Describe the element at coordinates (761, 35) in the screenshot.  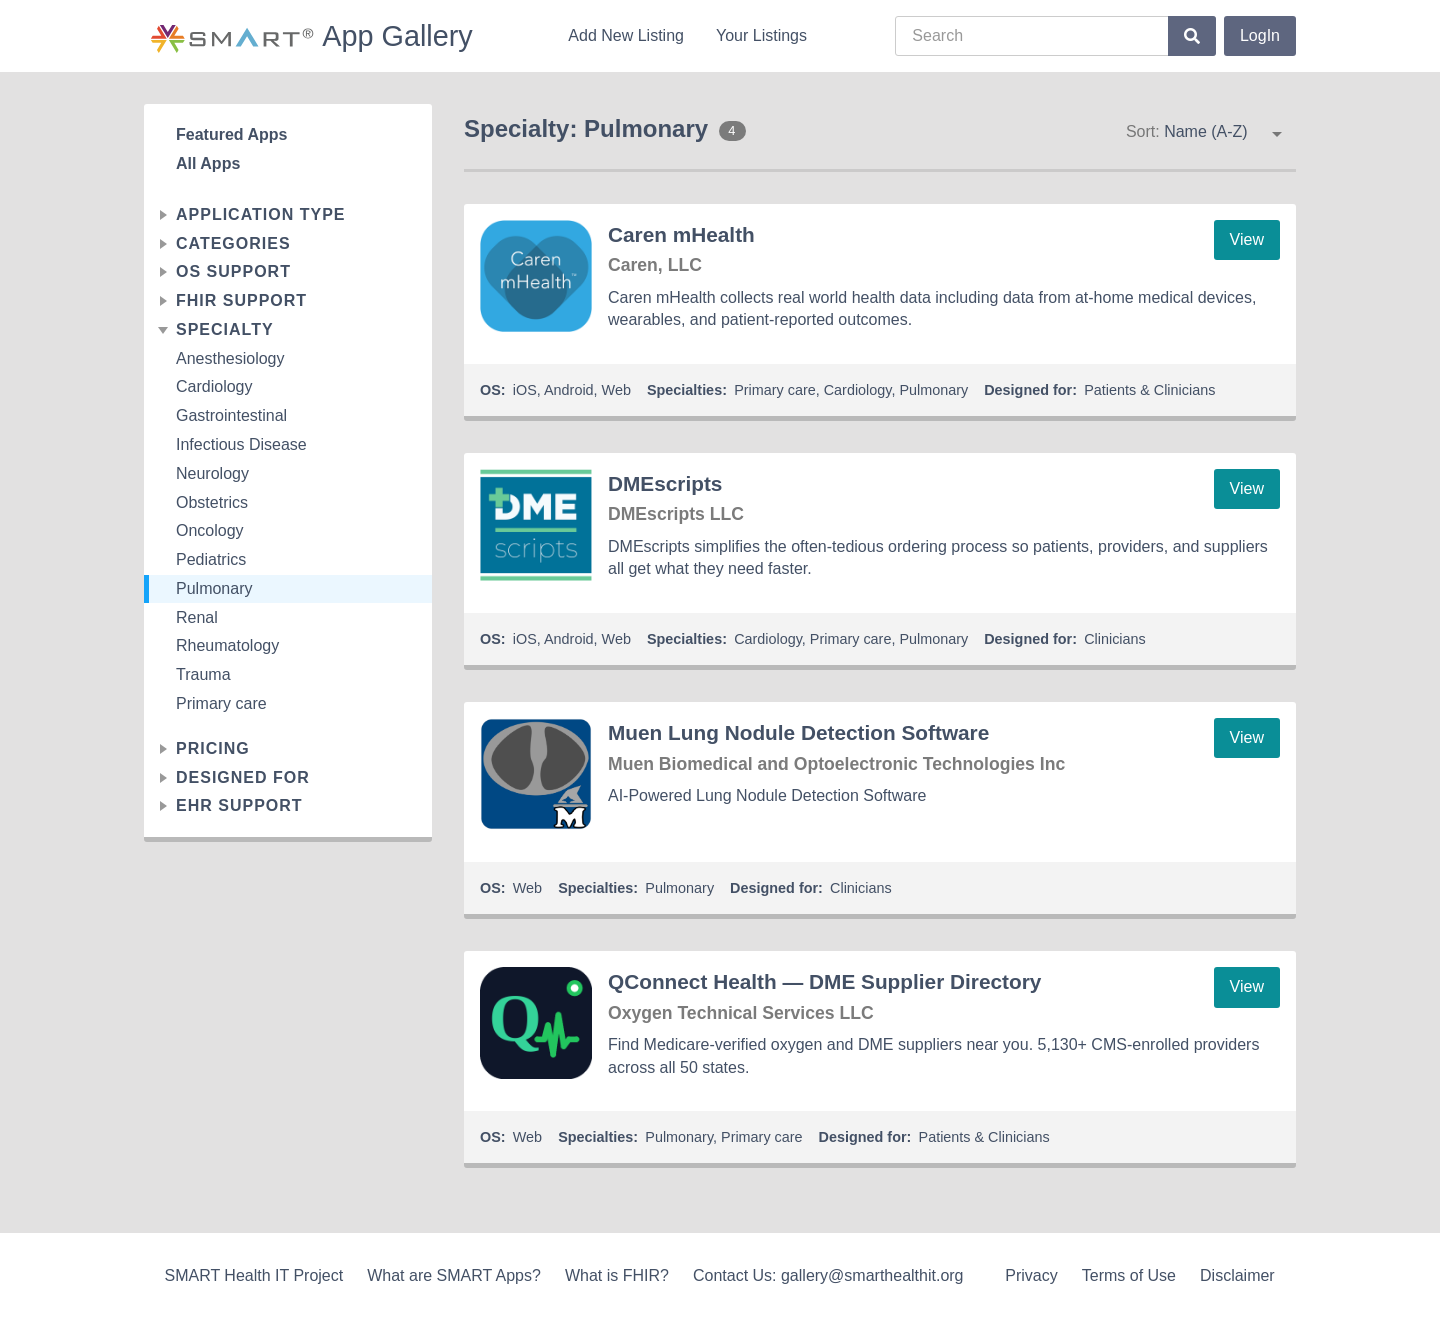
I see `Your Listings` at that location.